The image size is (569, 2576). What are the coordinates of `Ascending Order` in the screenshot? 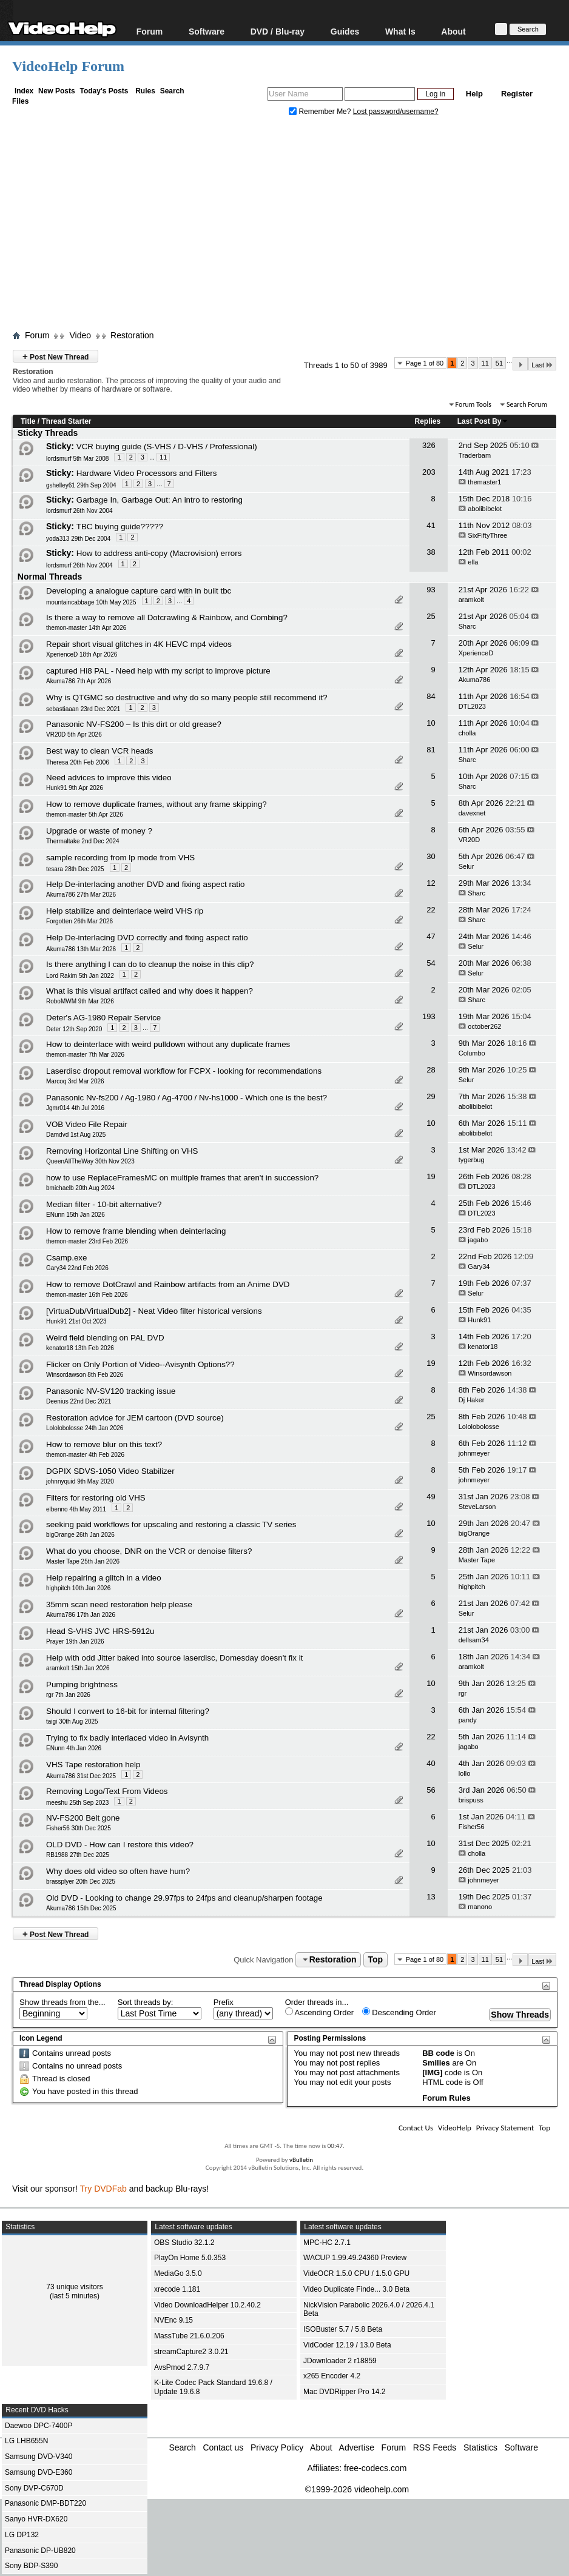 It's located at (319, 2012).